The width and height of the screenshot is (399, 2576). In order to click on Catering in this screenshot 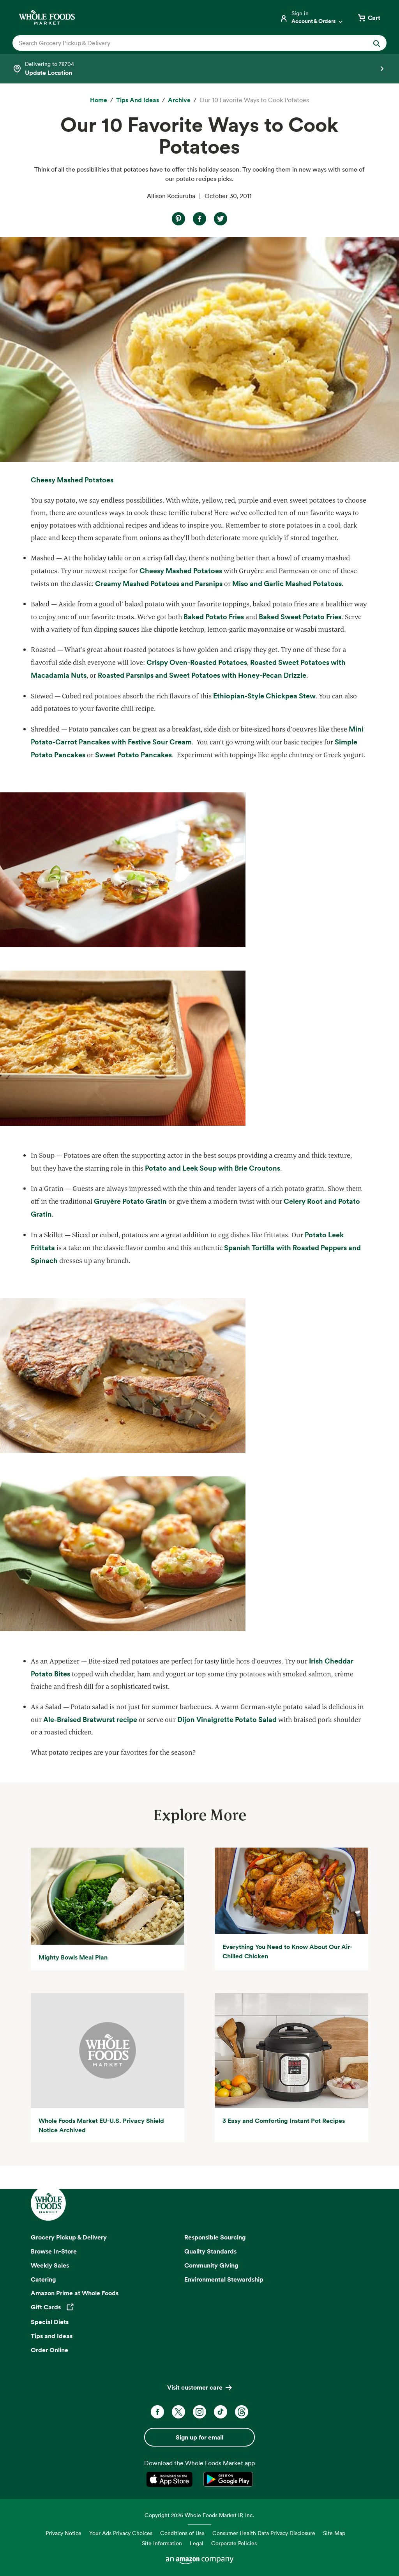, I will do `click(43, 2279)`.